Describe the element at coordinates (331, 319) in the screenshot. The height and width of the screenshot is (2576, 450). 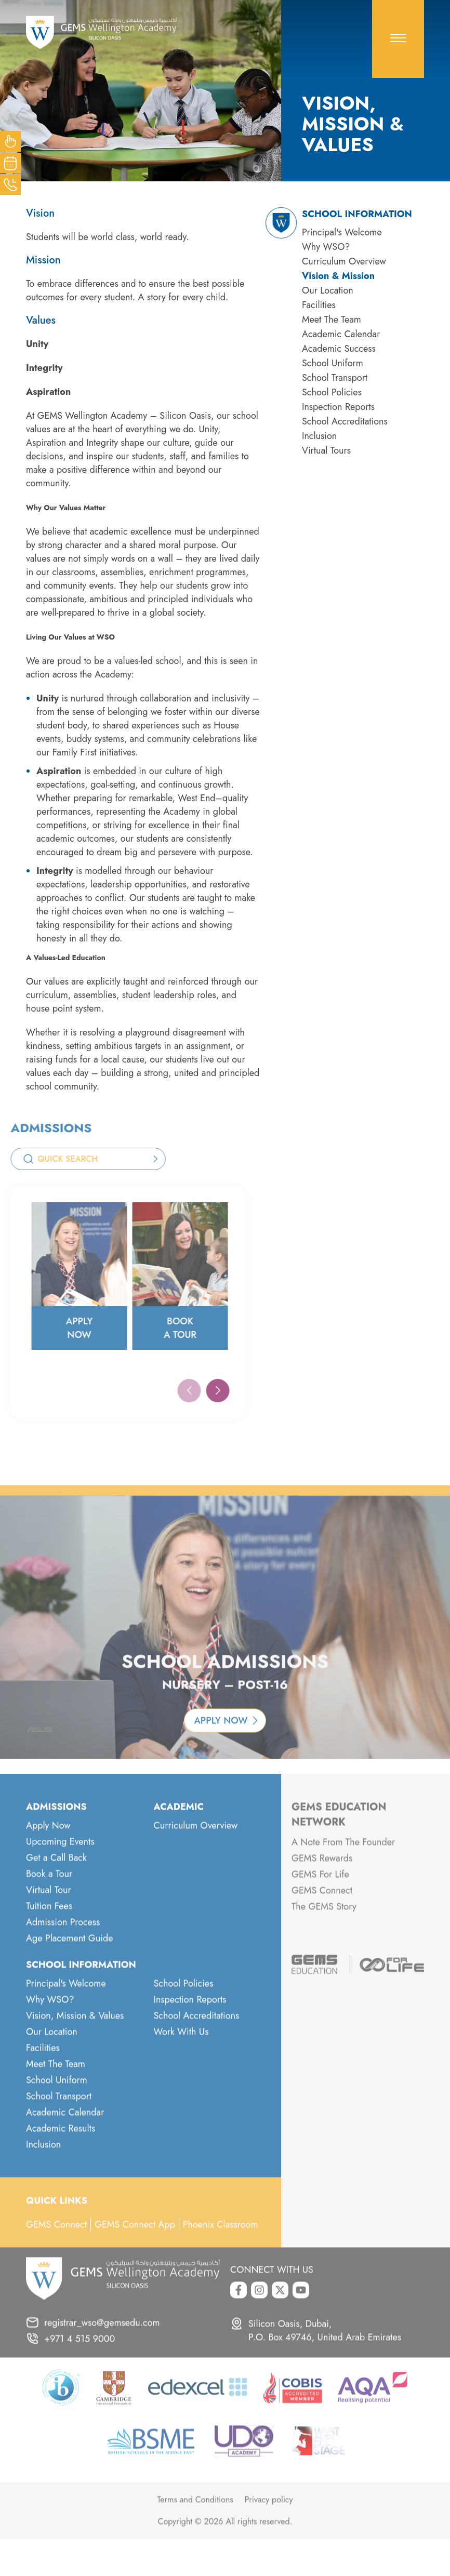
I see `Meet The Team [menuitem]` at that location.